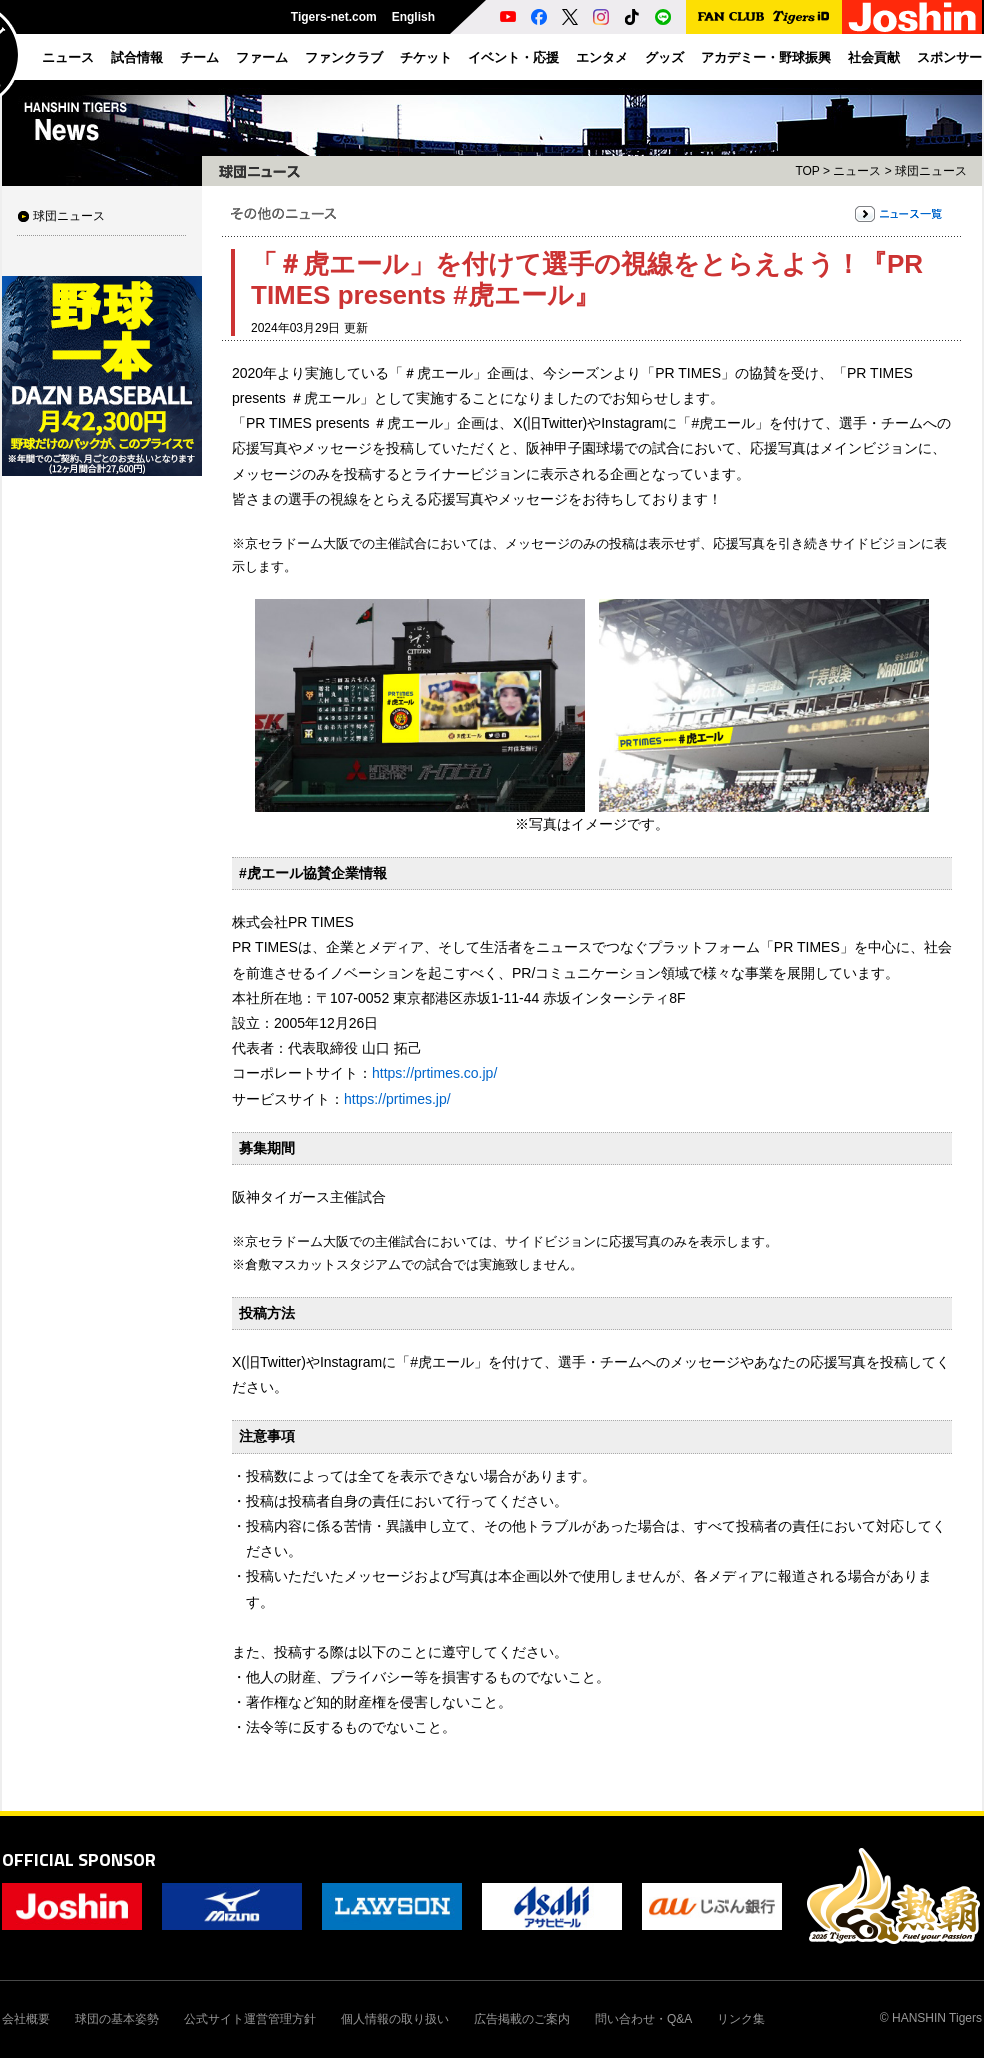 This screenshot has height=2058, width=984. What do you see at coordinates (413, 17) in the screenshot?
I see `English` at bounding box center [413, 17].